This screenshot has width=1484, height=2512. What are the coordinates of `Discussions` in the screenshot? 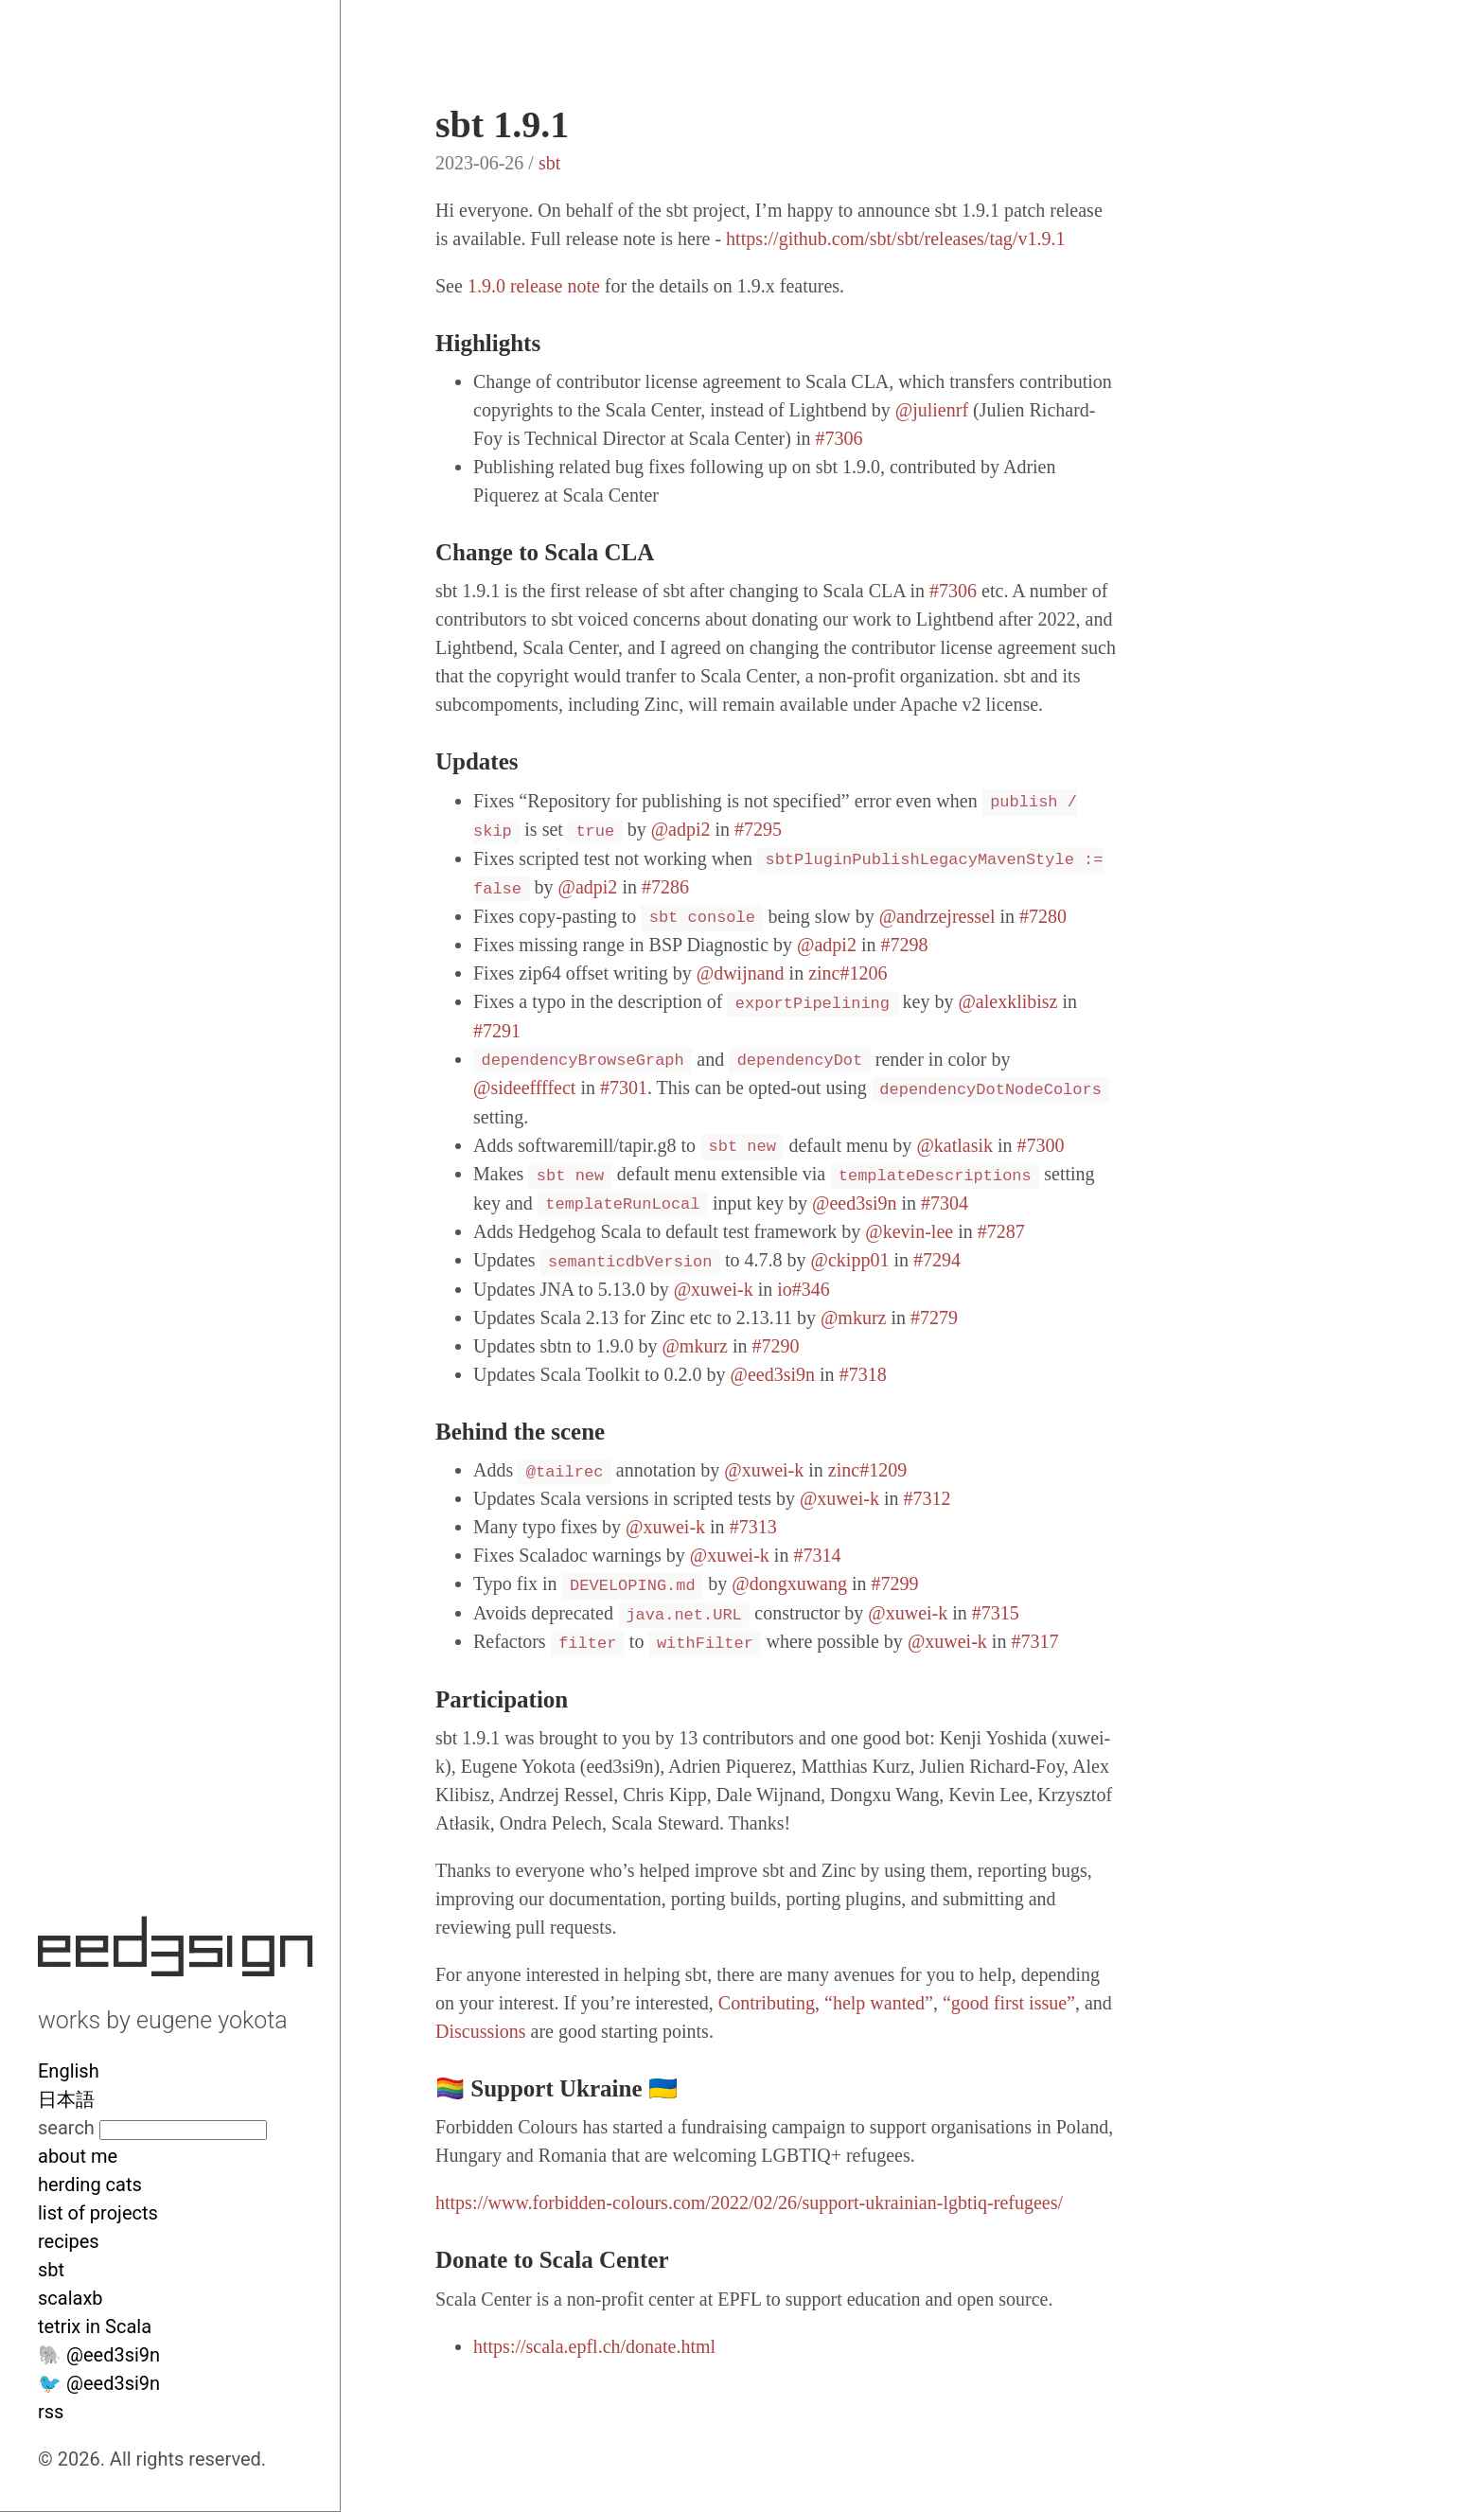 It's located at (480, 2031).